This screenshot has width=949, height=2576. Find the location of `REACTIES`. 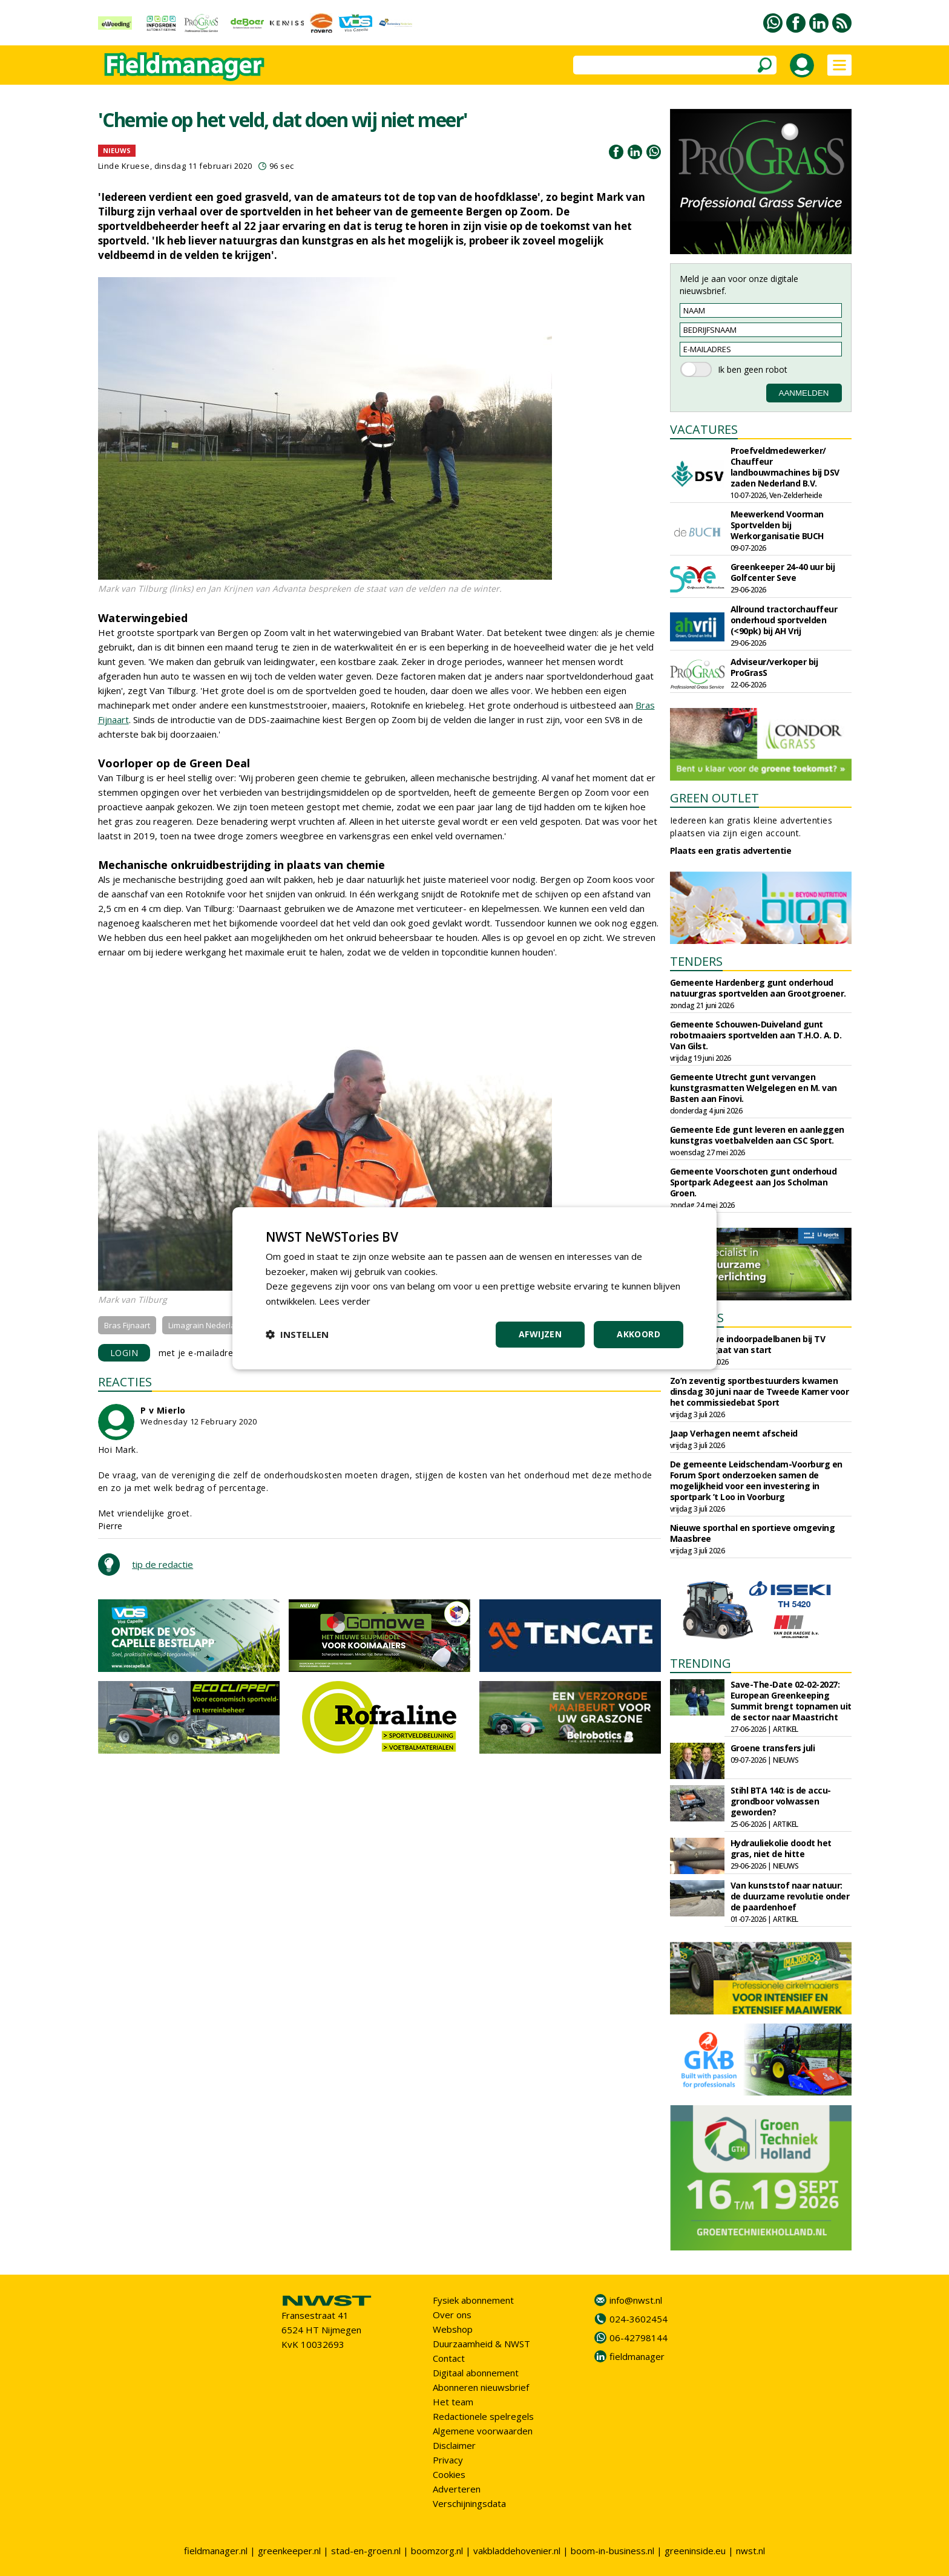

REACTIES is located at coordinates (125, 1382).